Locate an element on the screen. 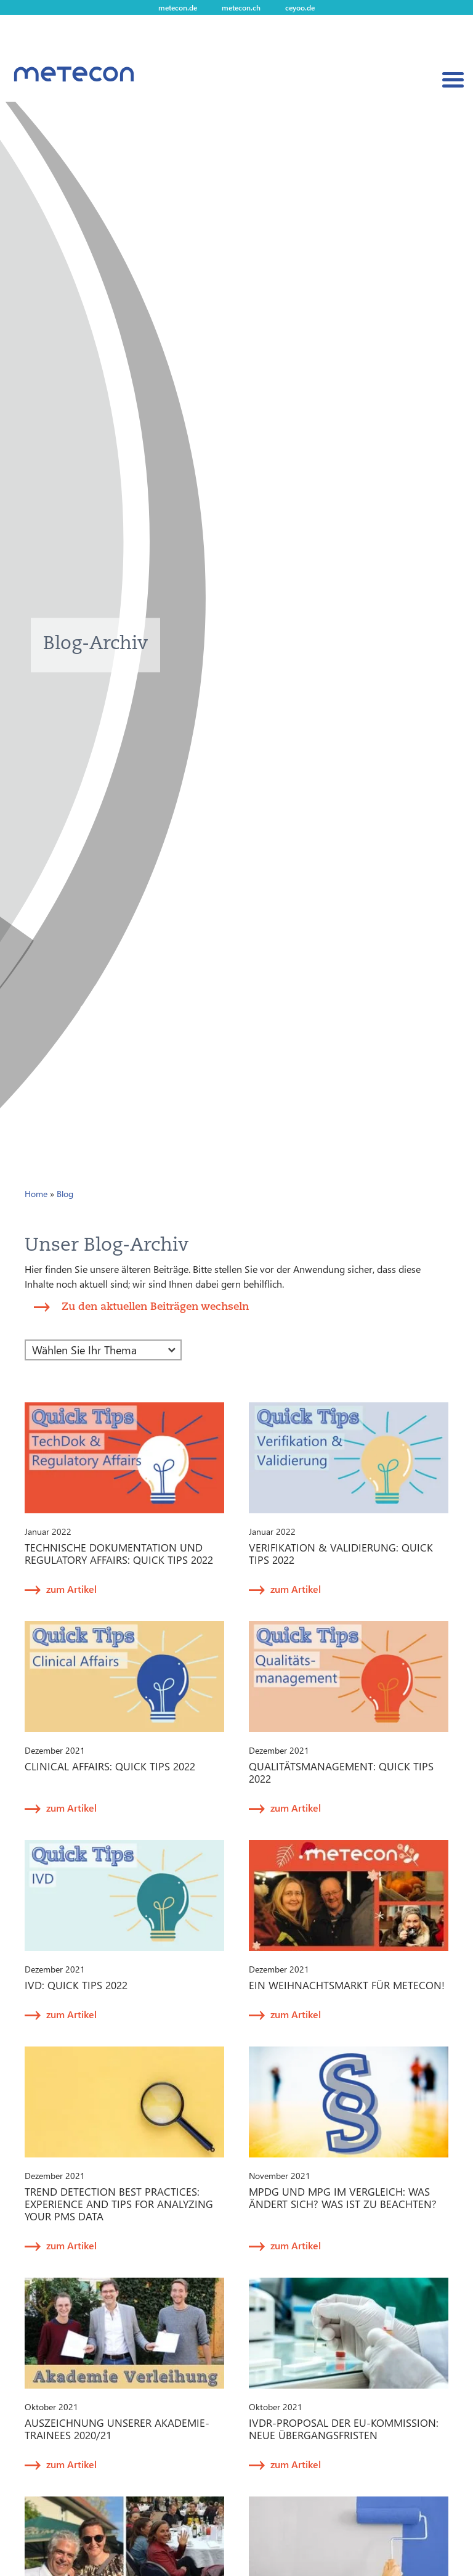 This screenshot has height=2576, width=473. ceyoo.de is located at coordinates (300, 7).